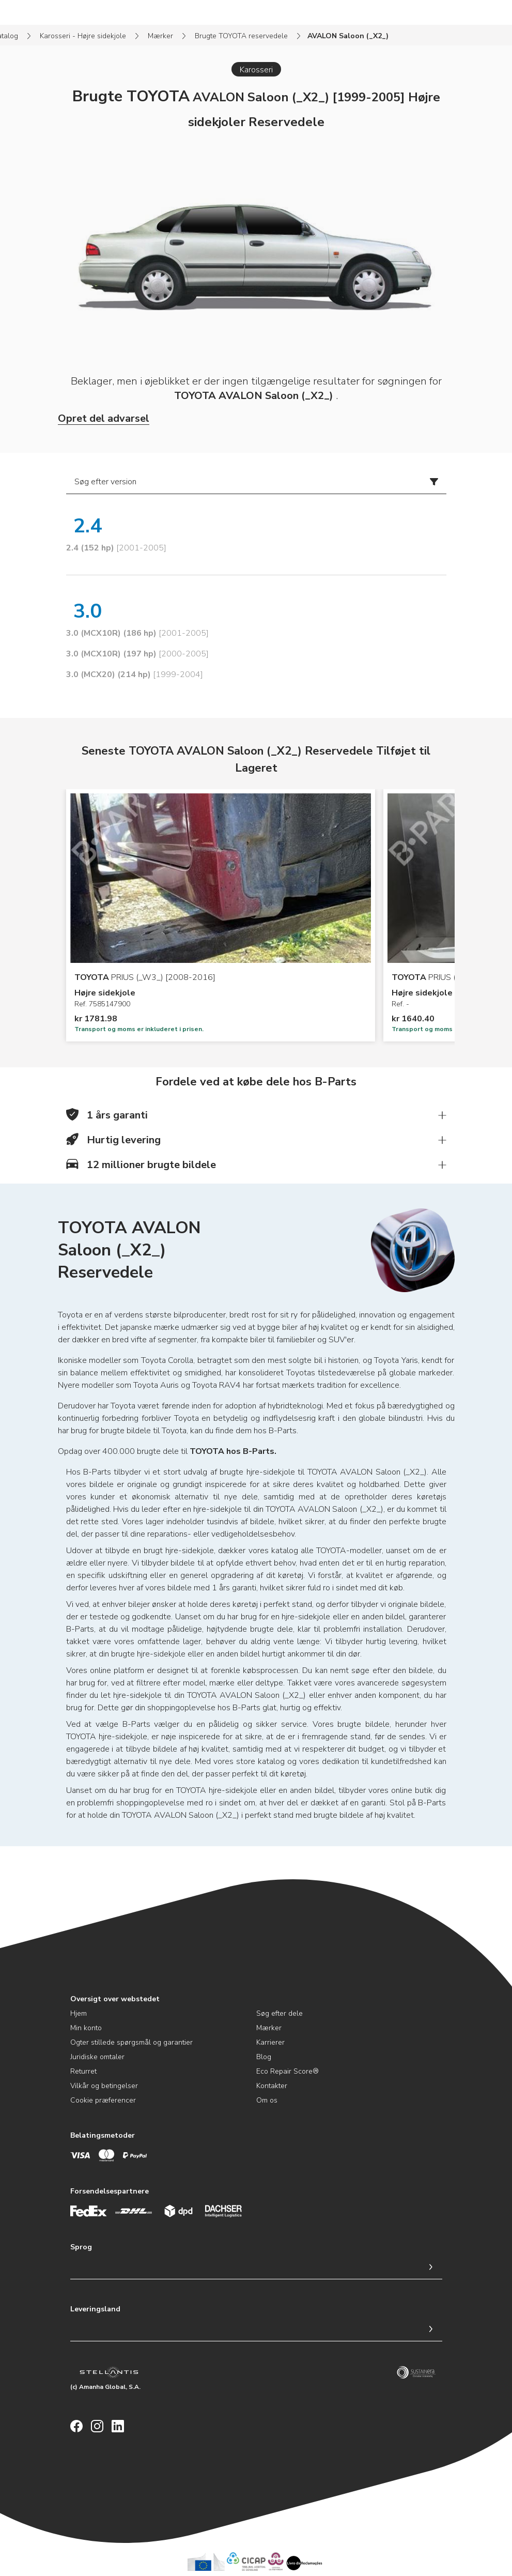  Describe the element at coordinates (270, 2042) in the screenshot. I see `Karrierer` at that location.